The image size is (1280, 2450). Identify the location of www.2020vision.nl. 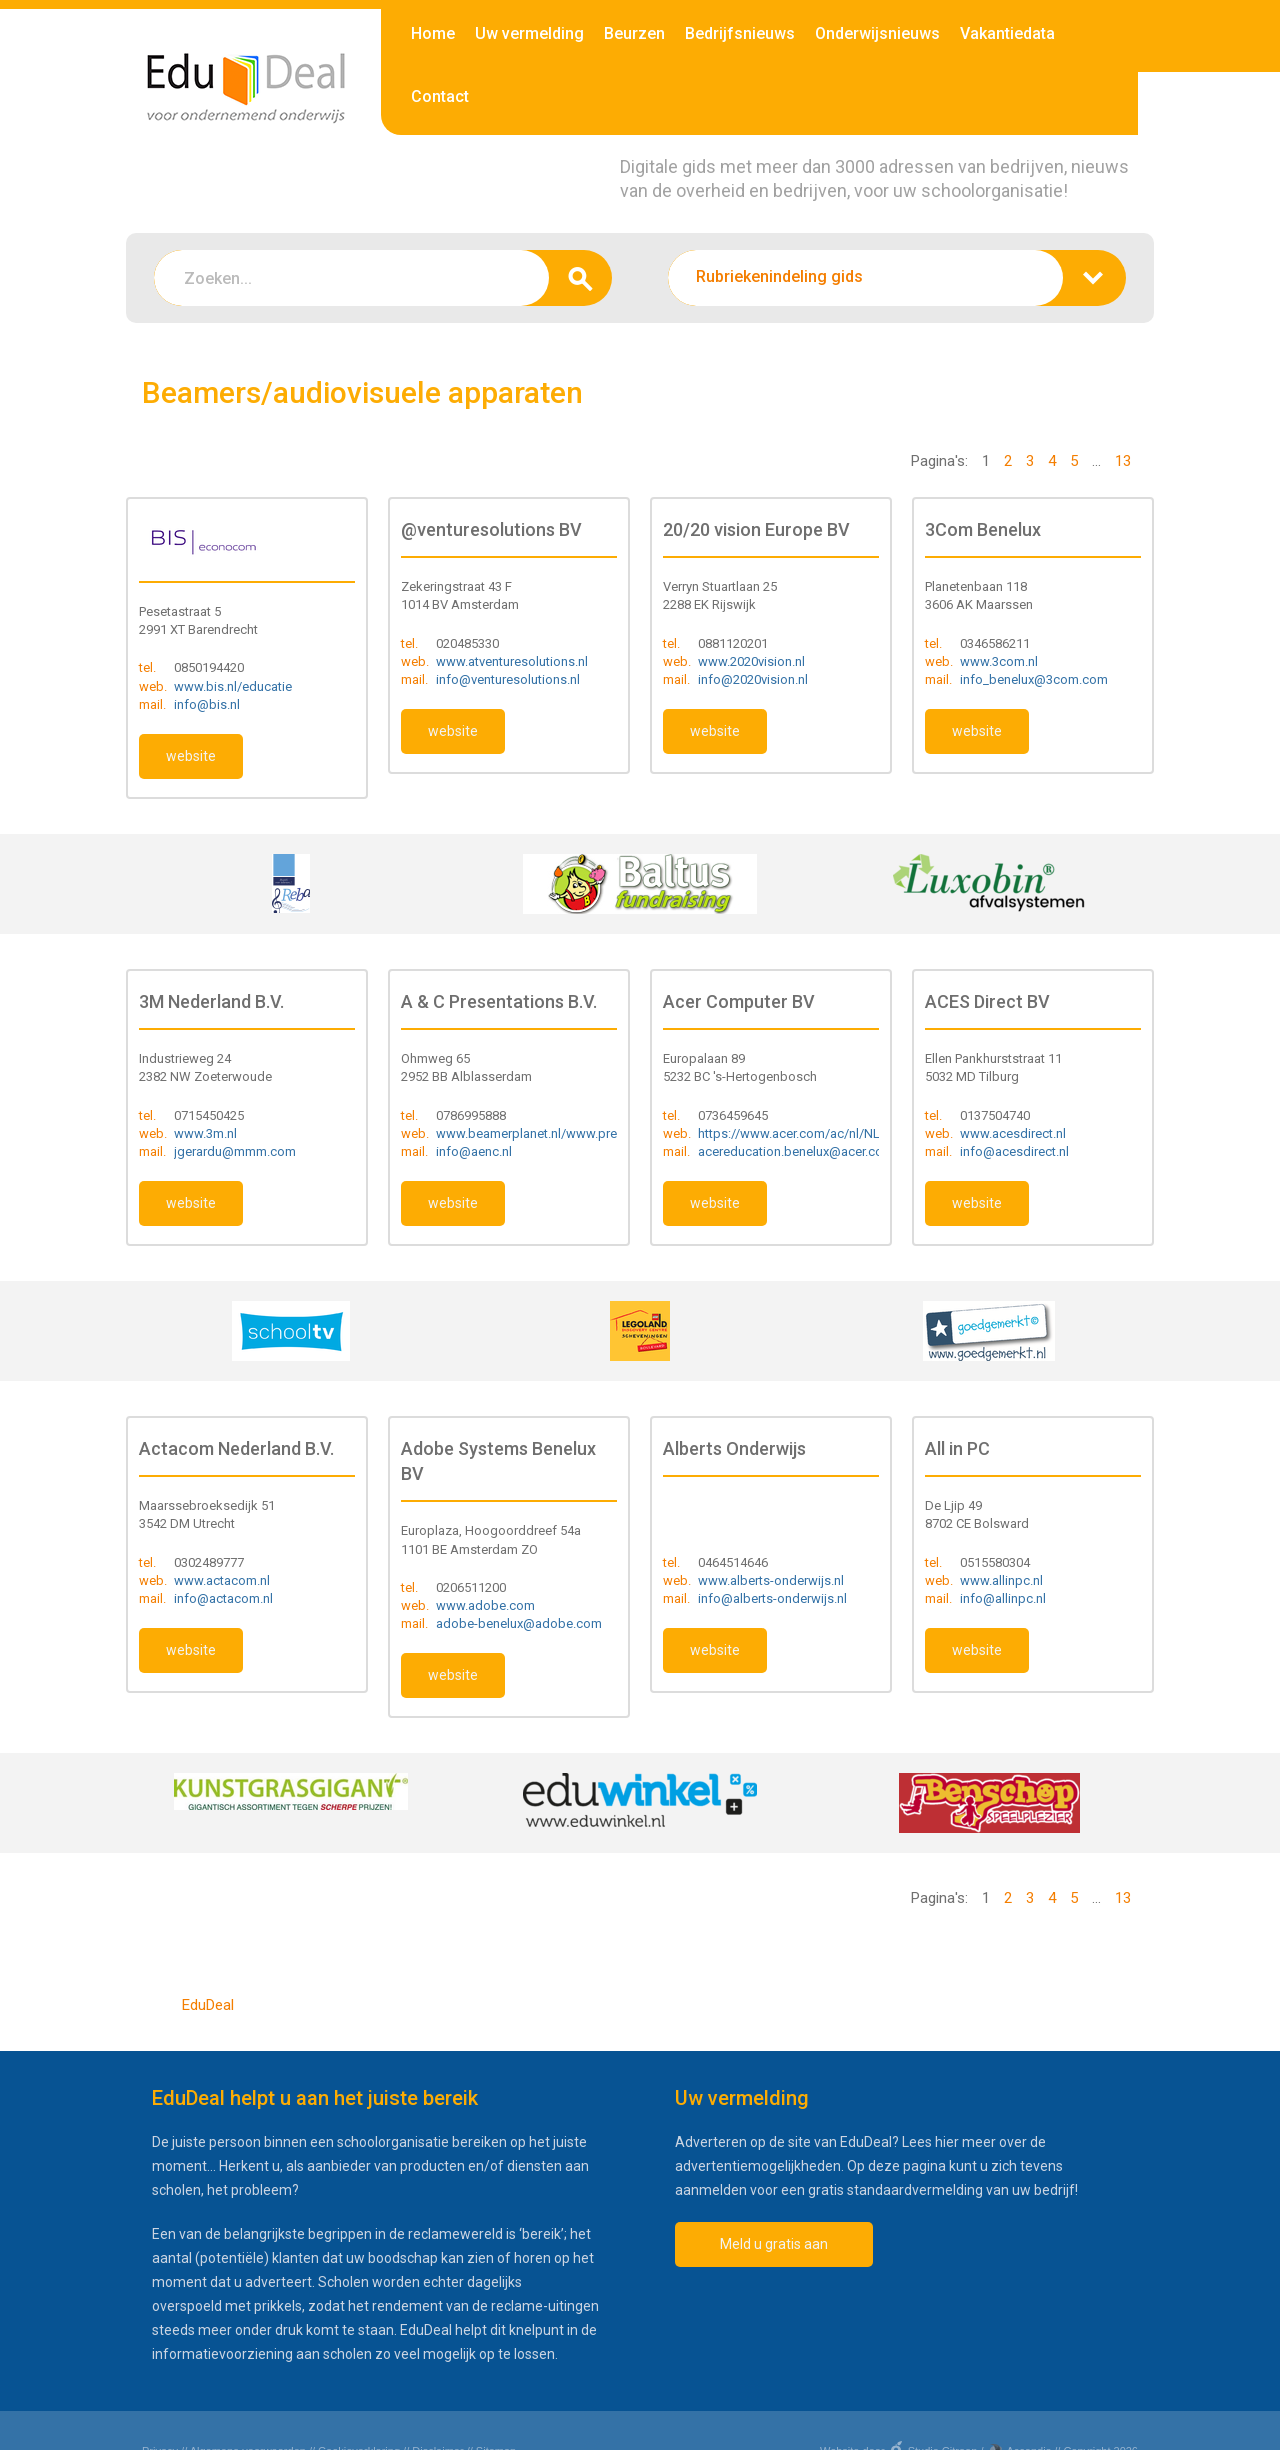
(751, 661).